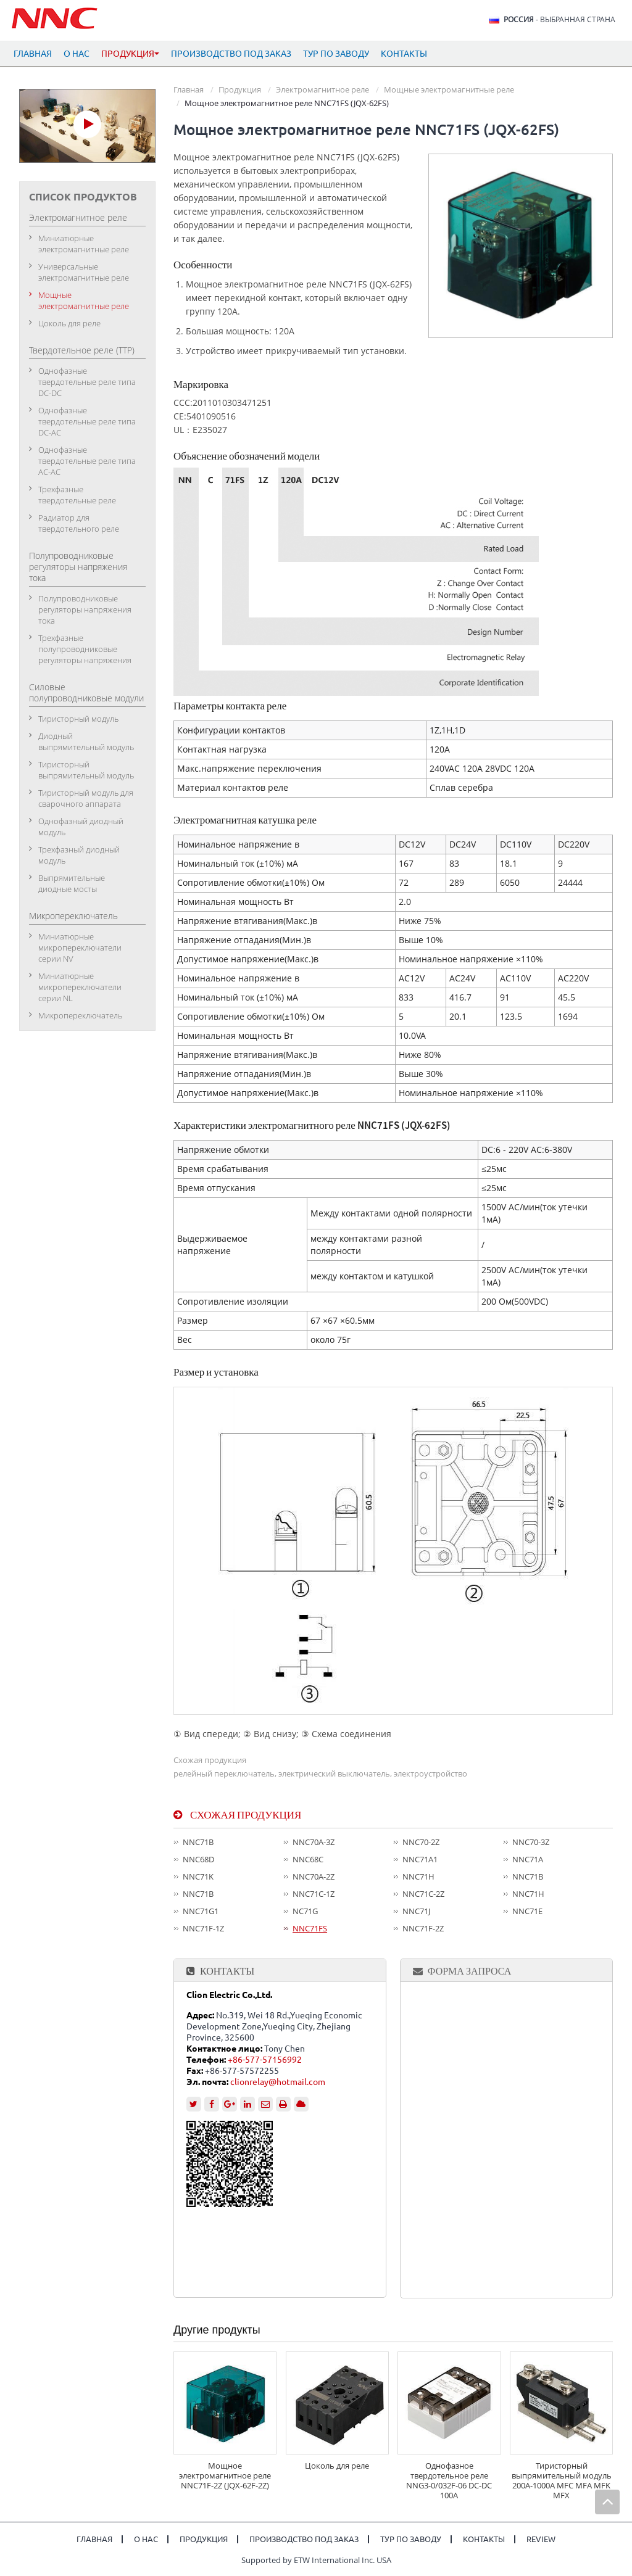 This screenshot has width=632, height=2576. What do you see at coordinates (277, 2082) in the screenshot?
I see `clionrelay@hotmail.com` at bounding box center [277, 2082].